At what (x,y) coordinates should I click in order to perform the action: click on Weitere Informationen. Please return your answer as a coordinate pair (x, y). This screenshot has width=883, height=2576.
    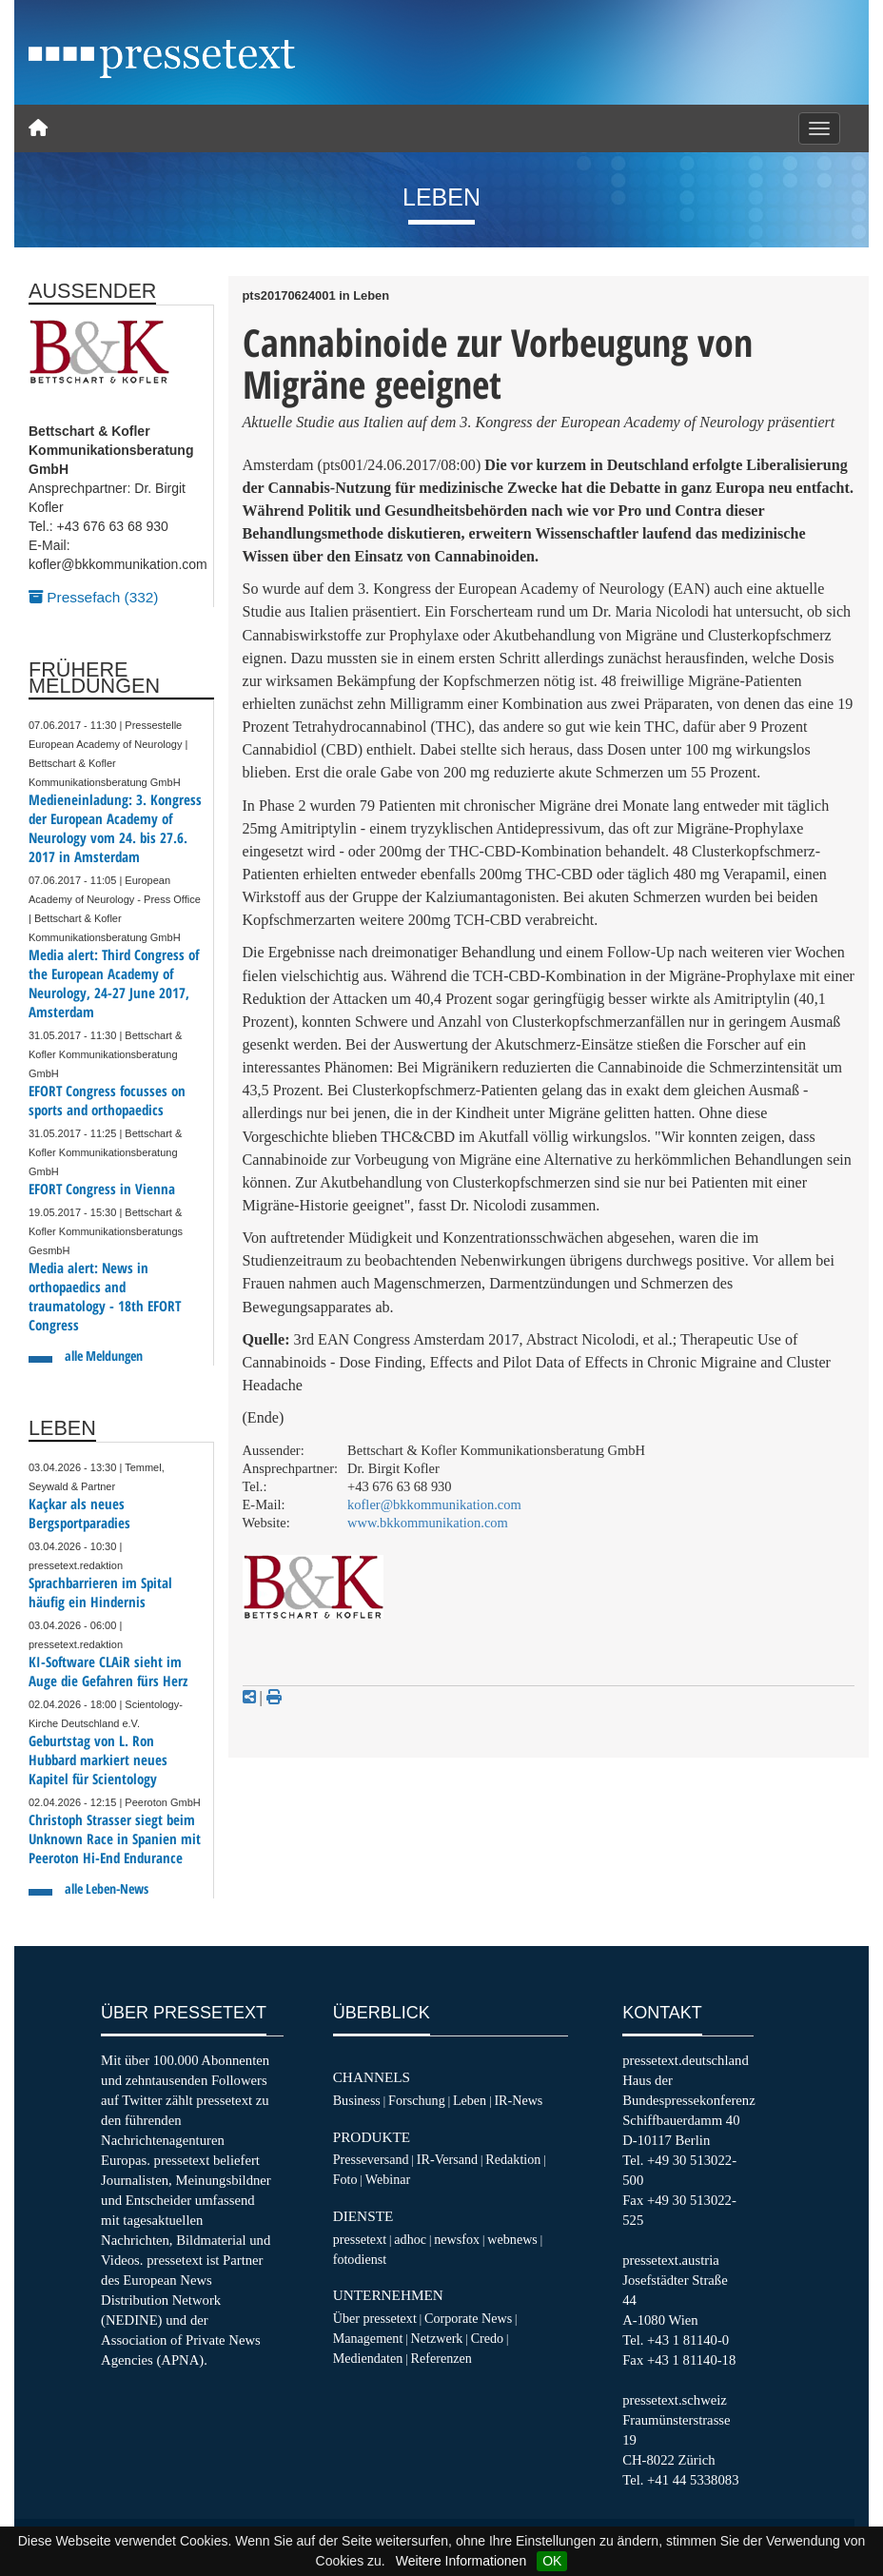
    Looking at the image, I should click on (461, 2560).